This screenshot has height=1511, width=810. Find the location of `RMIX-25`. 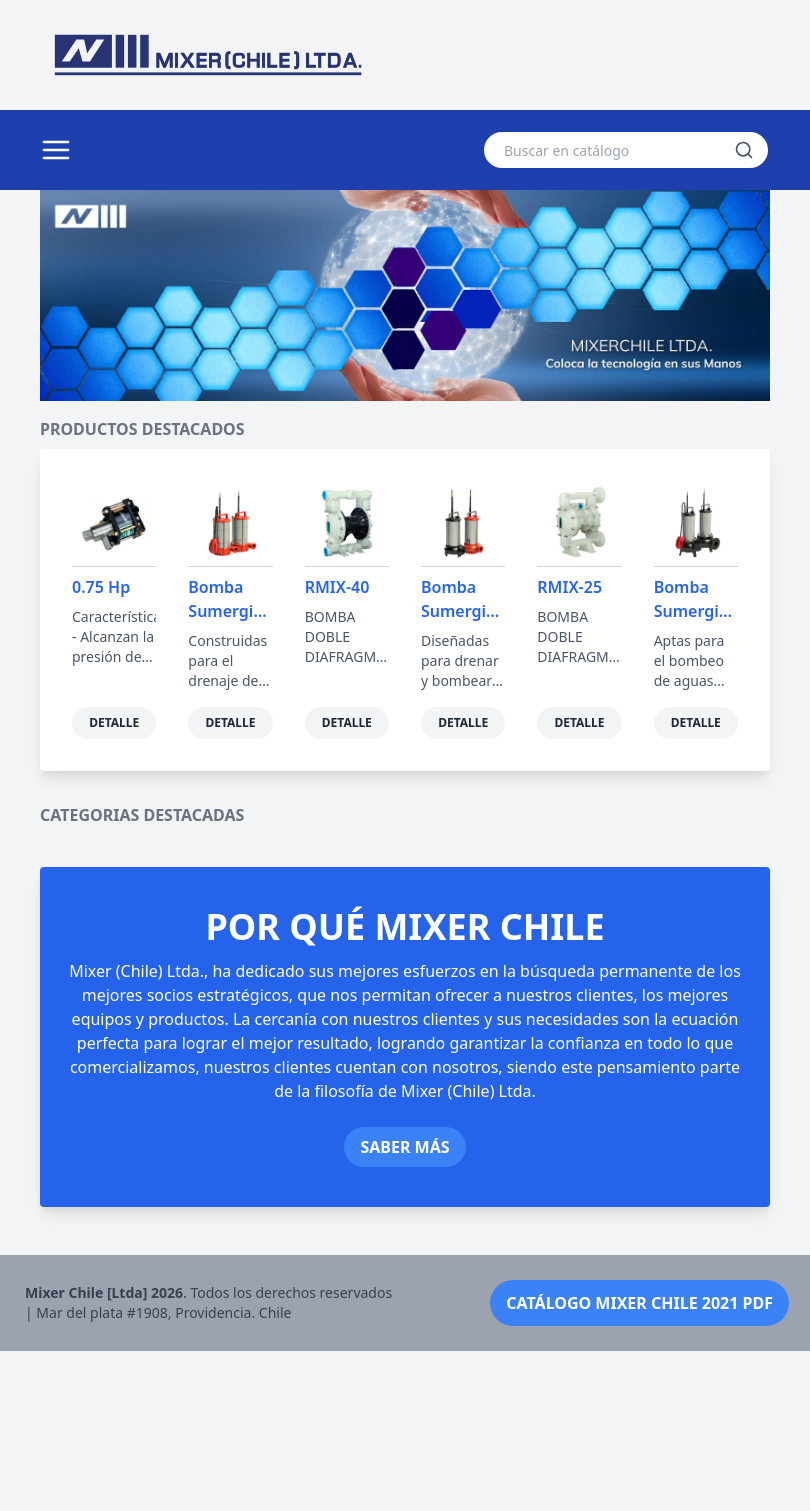

RMIX-25 is located at coordinates (569, 587).